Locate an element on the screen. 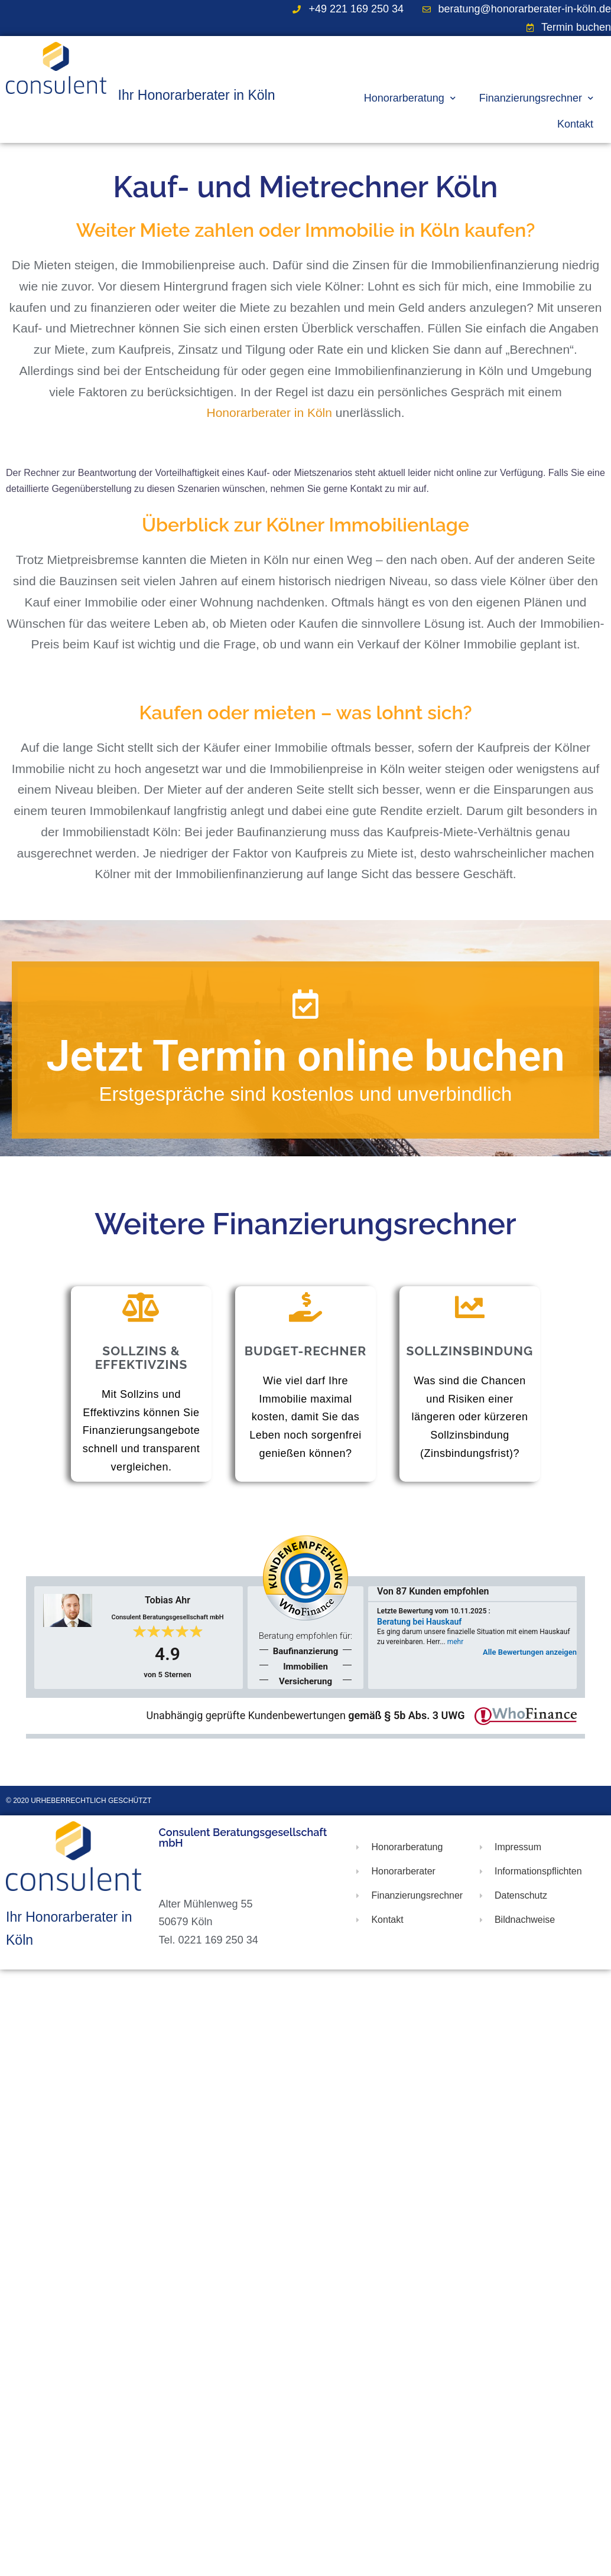 The width and height of the screenshot is (611, 2576). Honorarberatung is located at coordinates (410, 98).